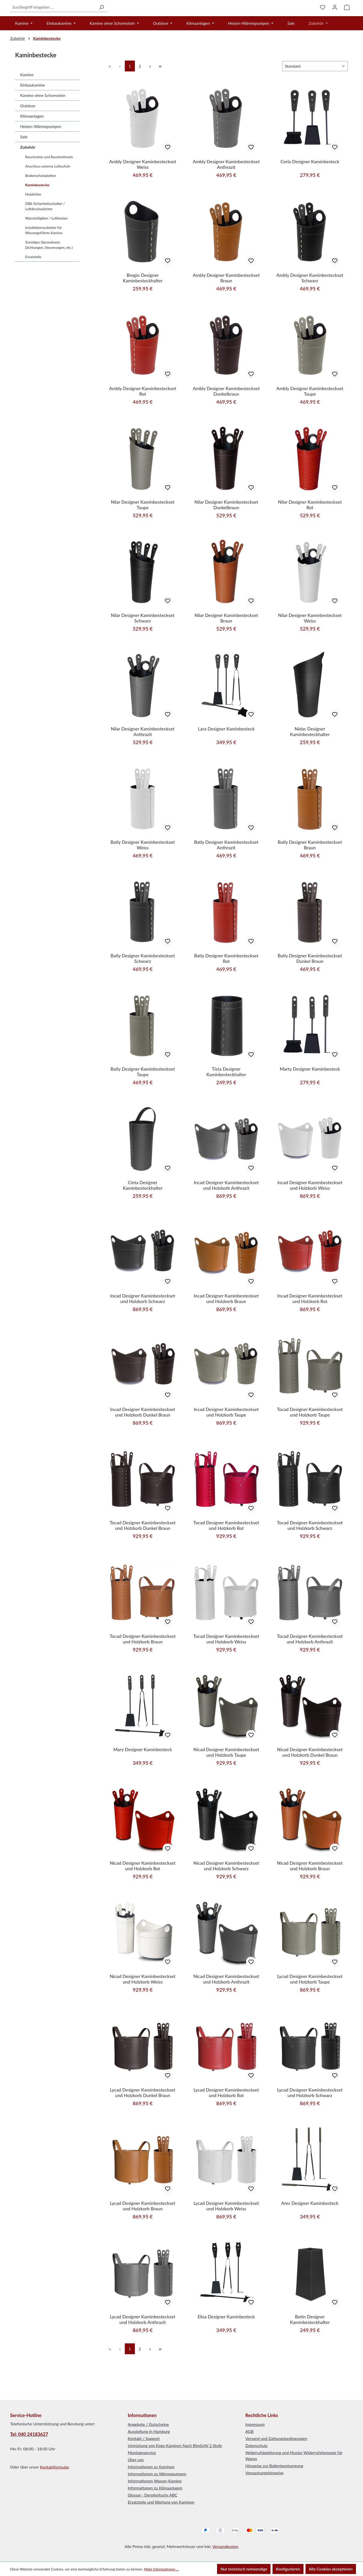 The height and width of the screenshot is (2576, 363). What do you see at coordinates (40, 20) in the screenshot?
I see `[combobox]` at bounding box center [40, 20].